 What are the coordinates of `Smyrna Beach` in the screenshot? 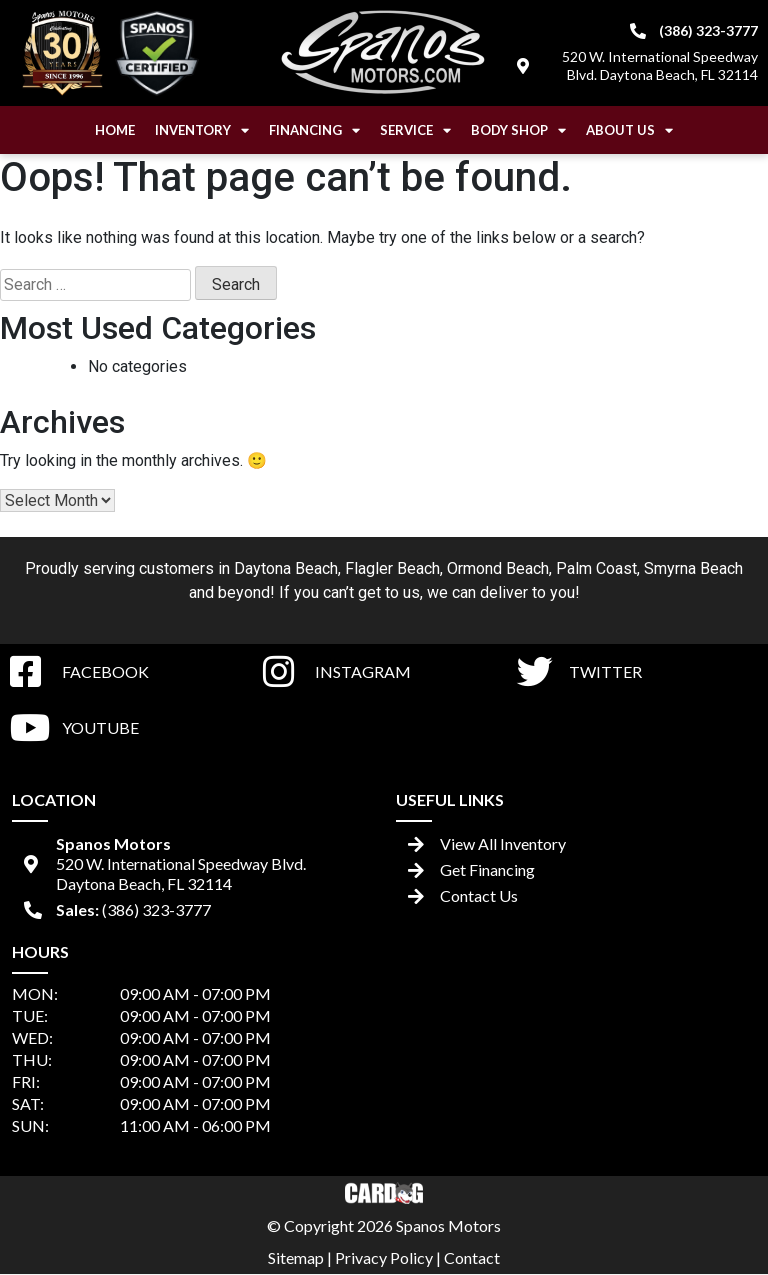 It's located at (693, 568).